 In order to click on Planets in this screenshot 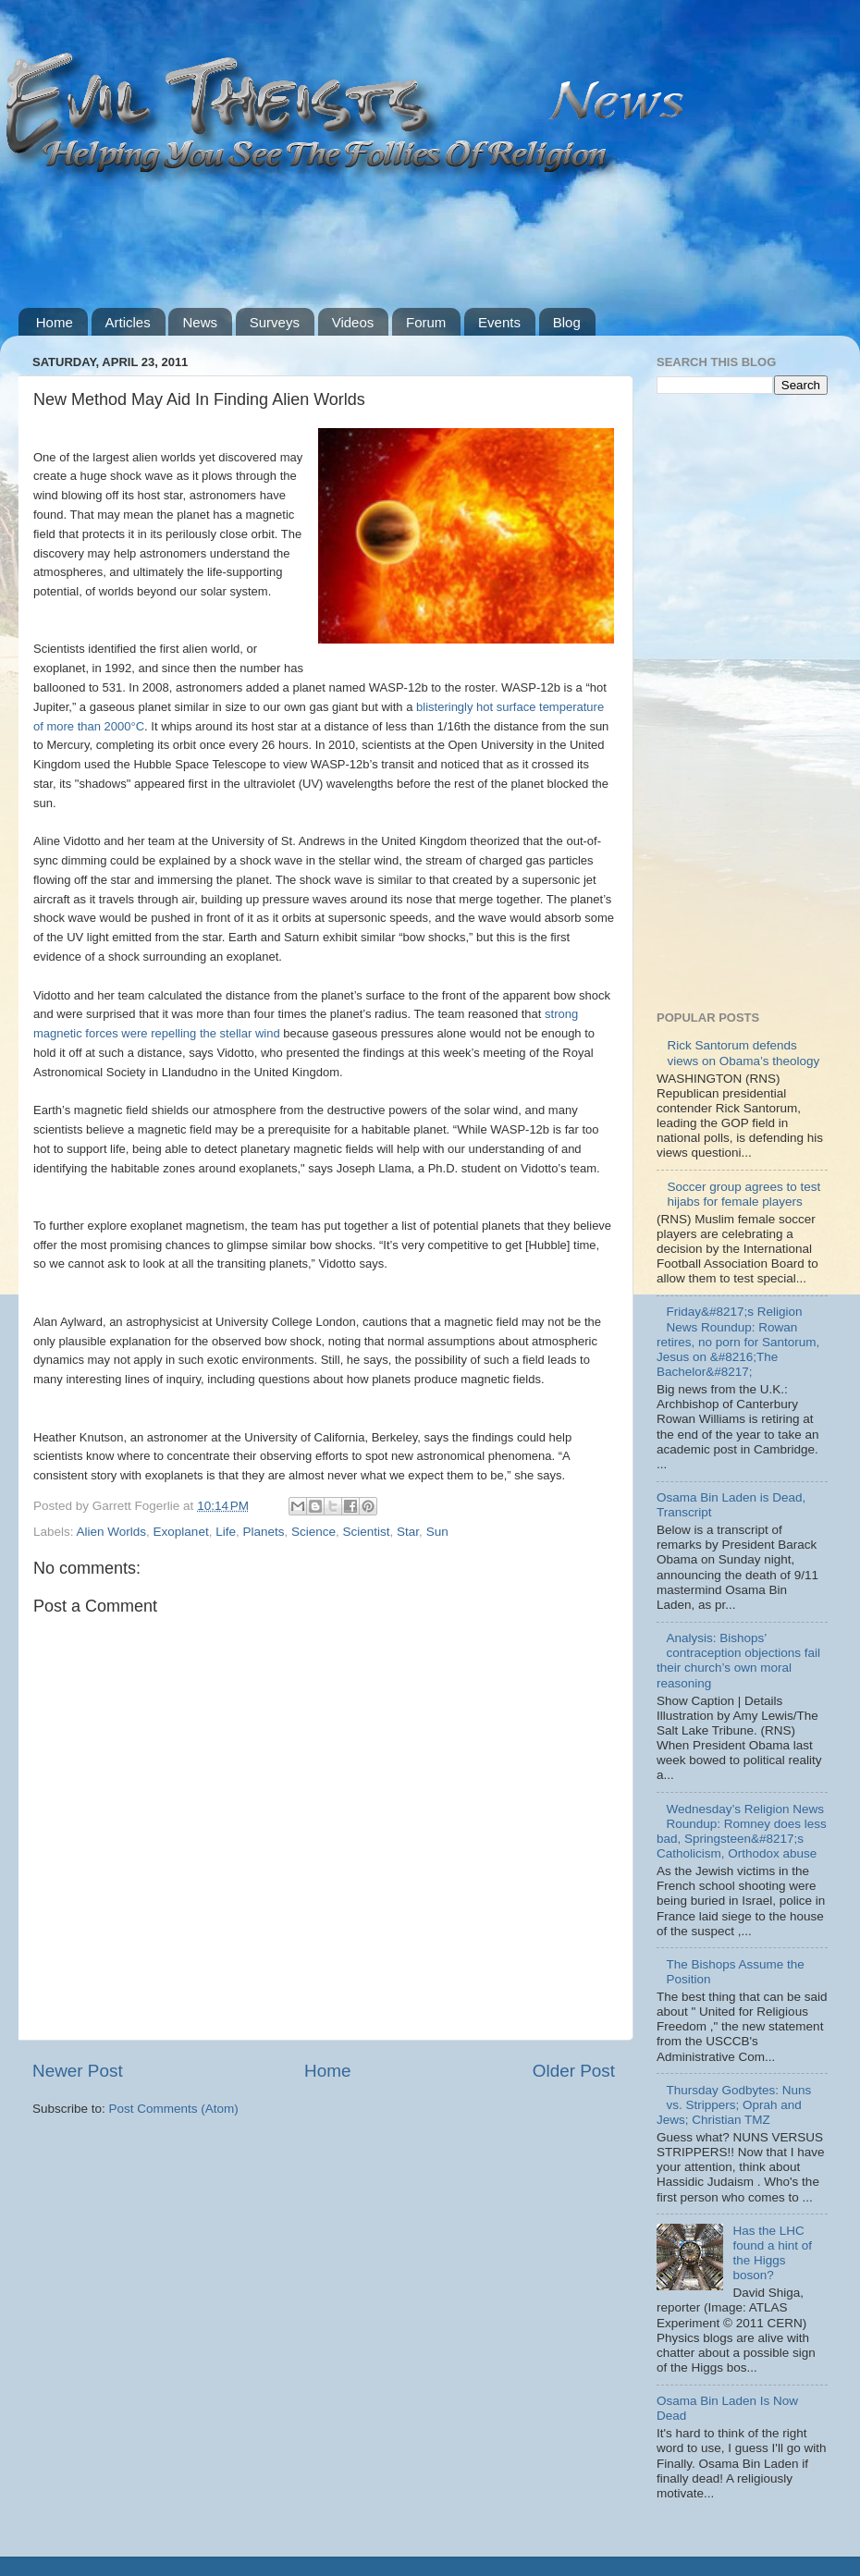, I will do `click(263, 1532)`.